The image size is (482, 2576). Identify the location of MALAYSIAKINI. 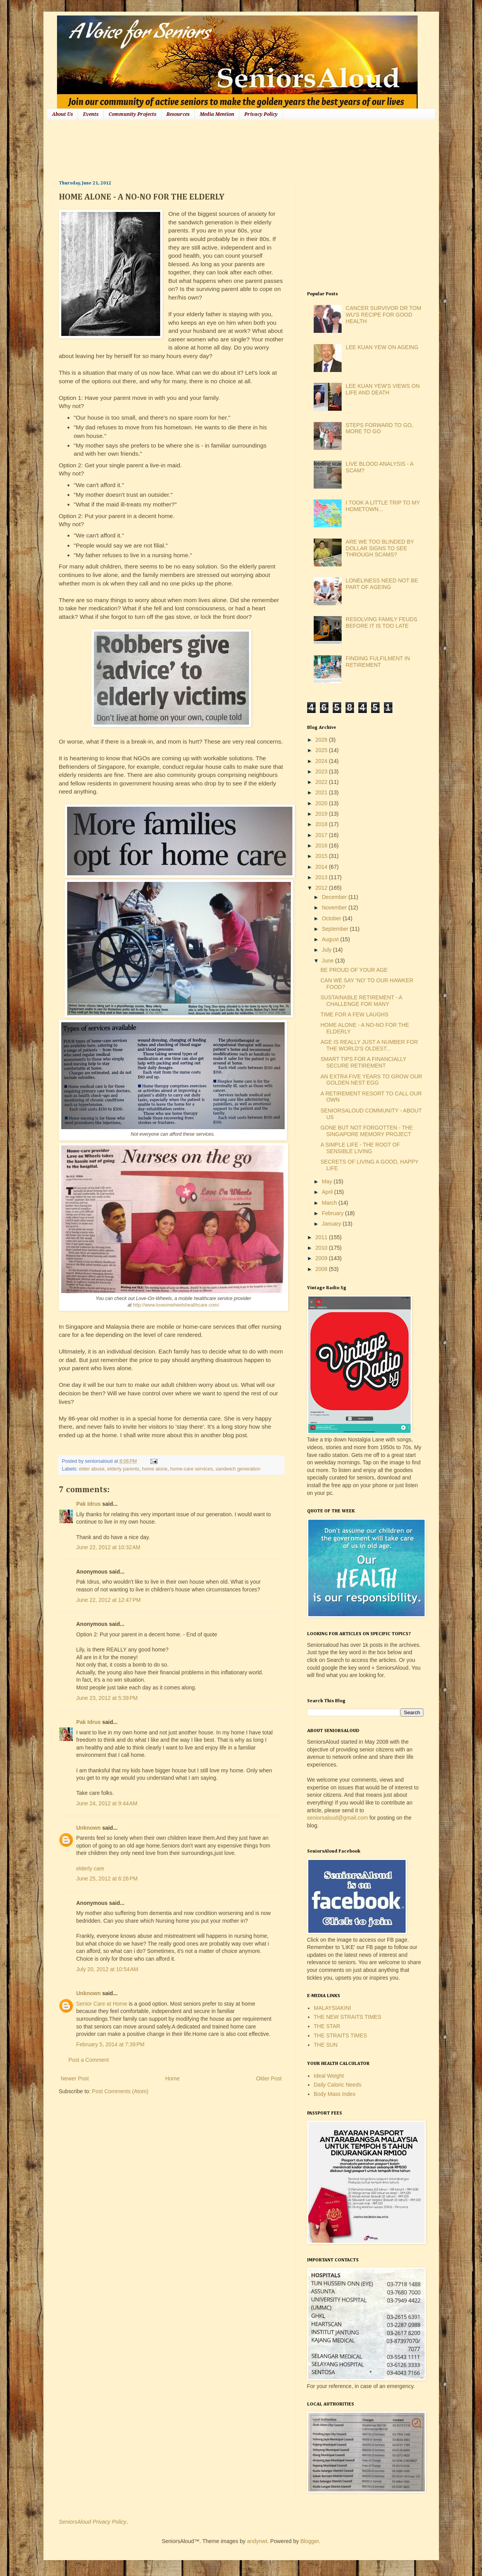
(332, 2008).